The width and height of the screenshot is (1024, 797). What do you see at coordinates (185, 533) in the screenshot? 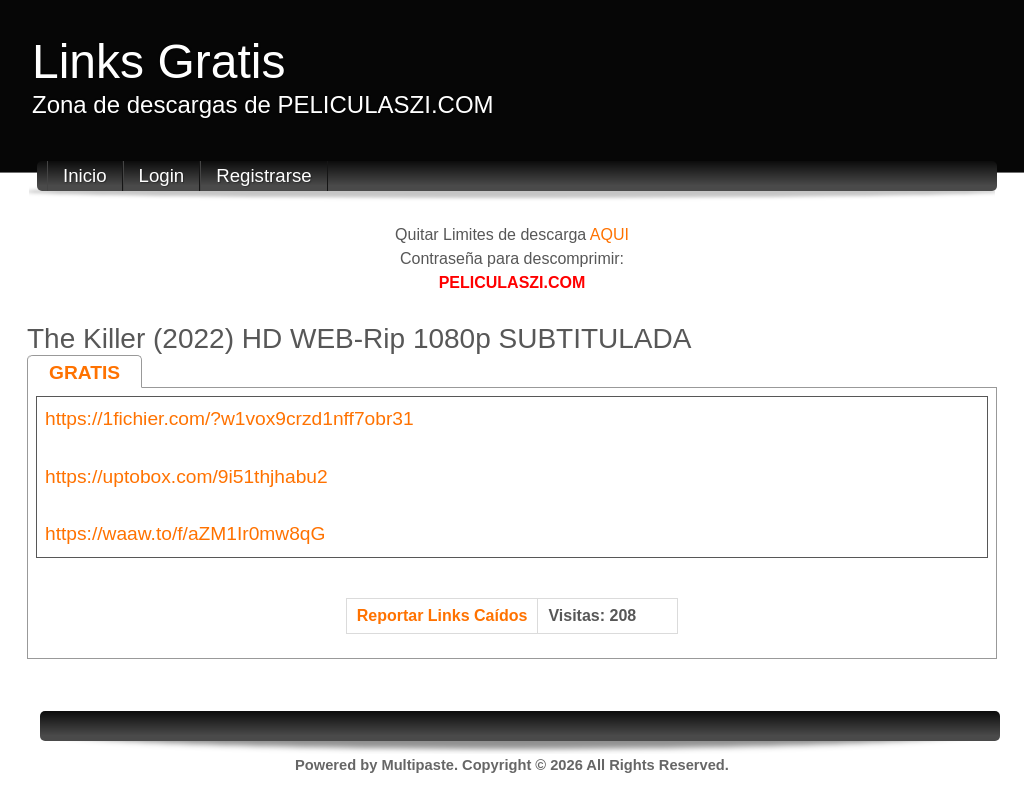
I see `https://waaw.to/f/aZM1Ir0mw8qG` at bounding box center [185, 533].